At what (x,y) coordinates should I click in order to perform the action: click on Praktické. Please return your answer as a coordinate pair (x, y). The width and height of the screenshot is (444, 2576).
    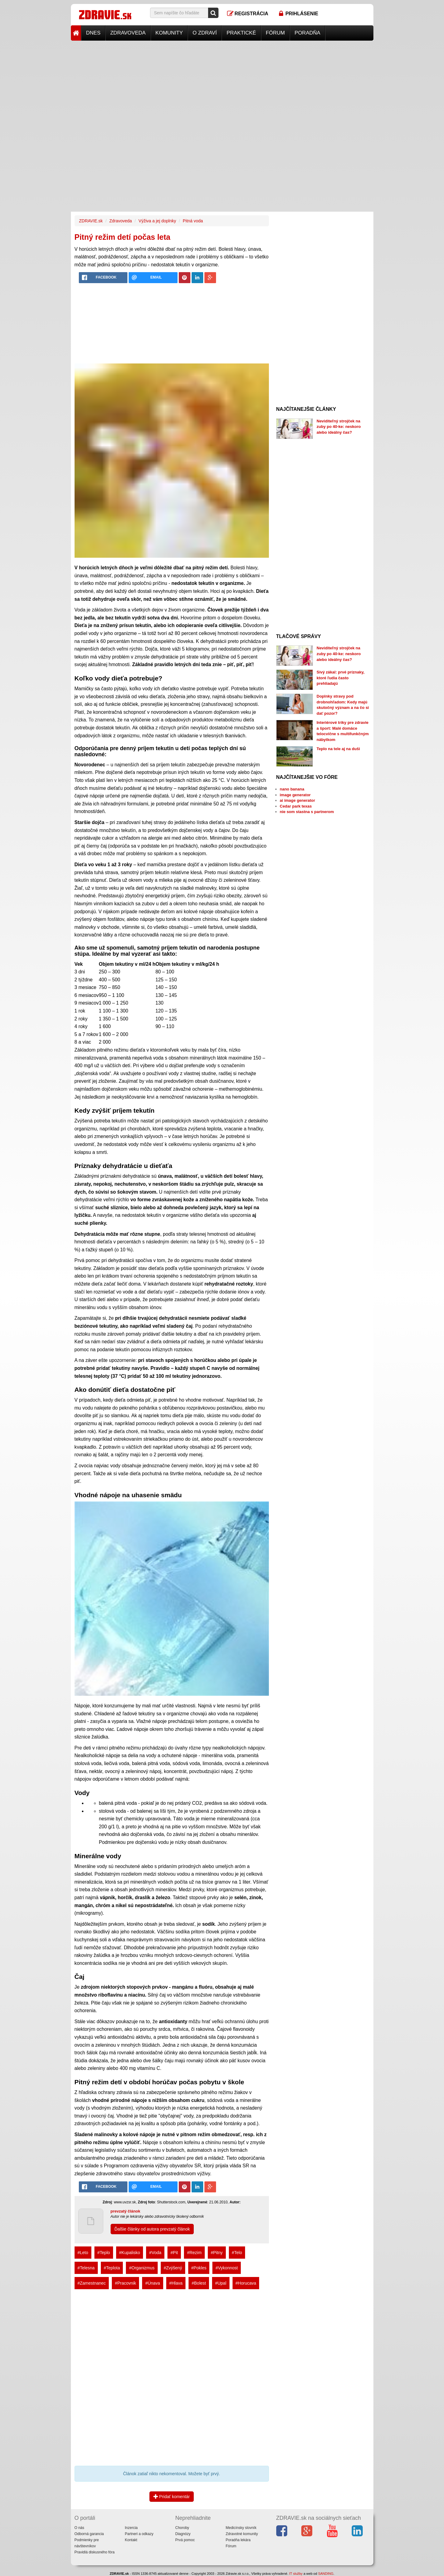
    Looking at the image, I should click on (241, 33).